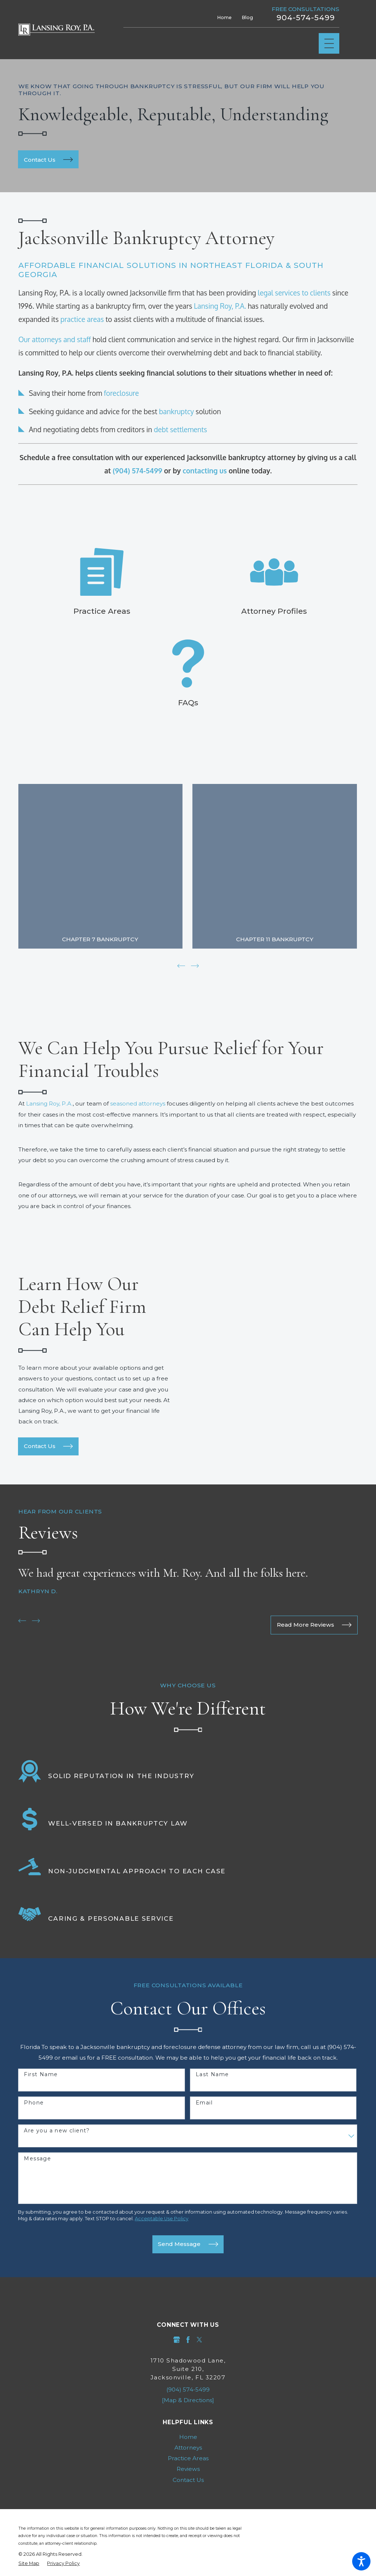 The width and height of the screenshot is (376, 2576). Describe the element at coordinates (204, 2102) in the screenshot. I see `Email` at that location.